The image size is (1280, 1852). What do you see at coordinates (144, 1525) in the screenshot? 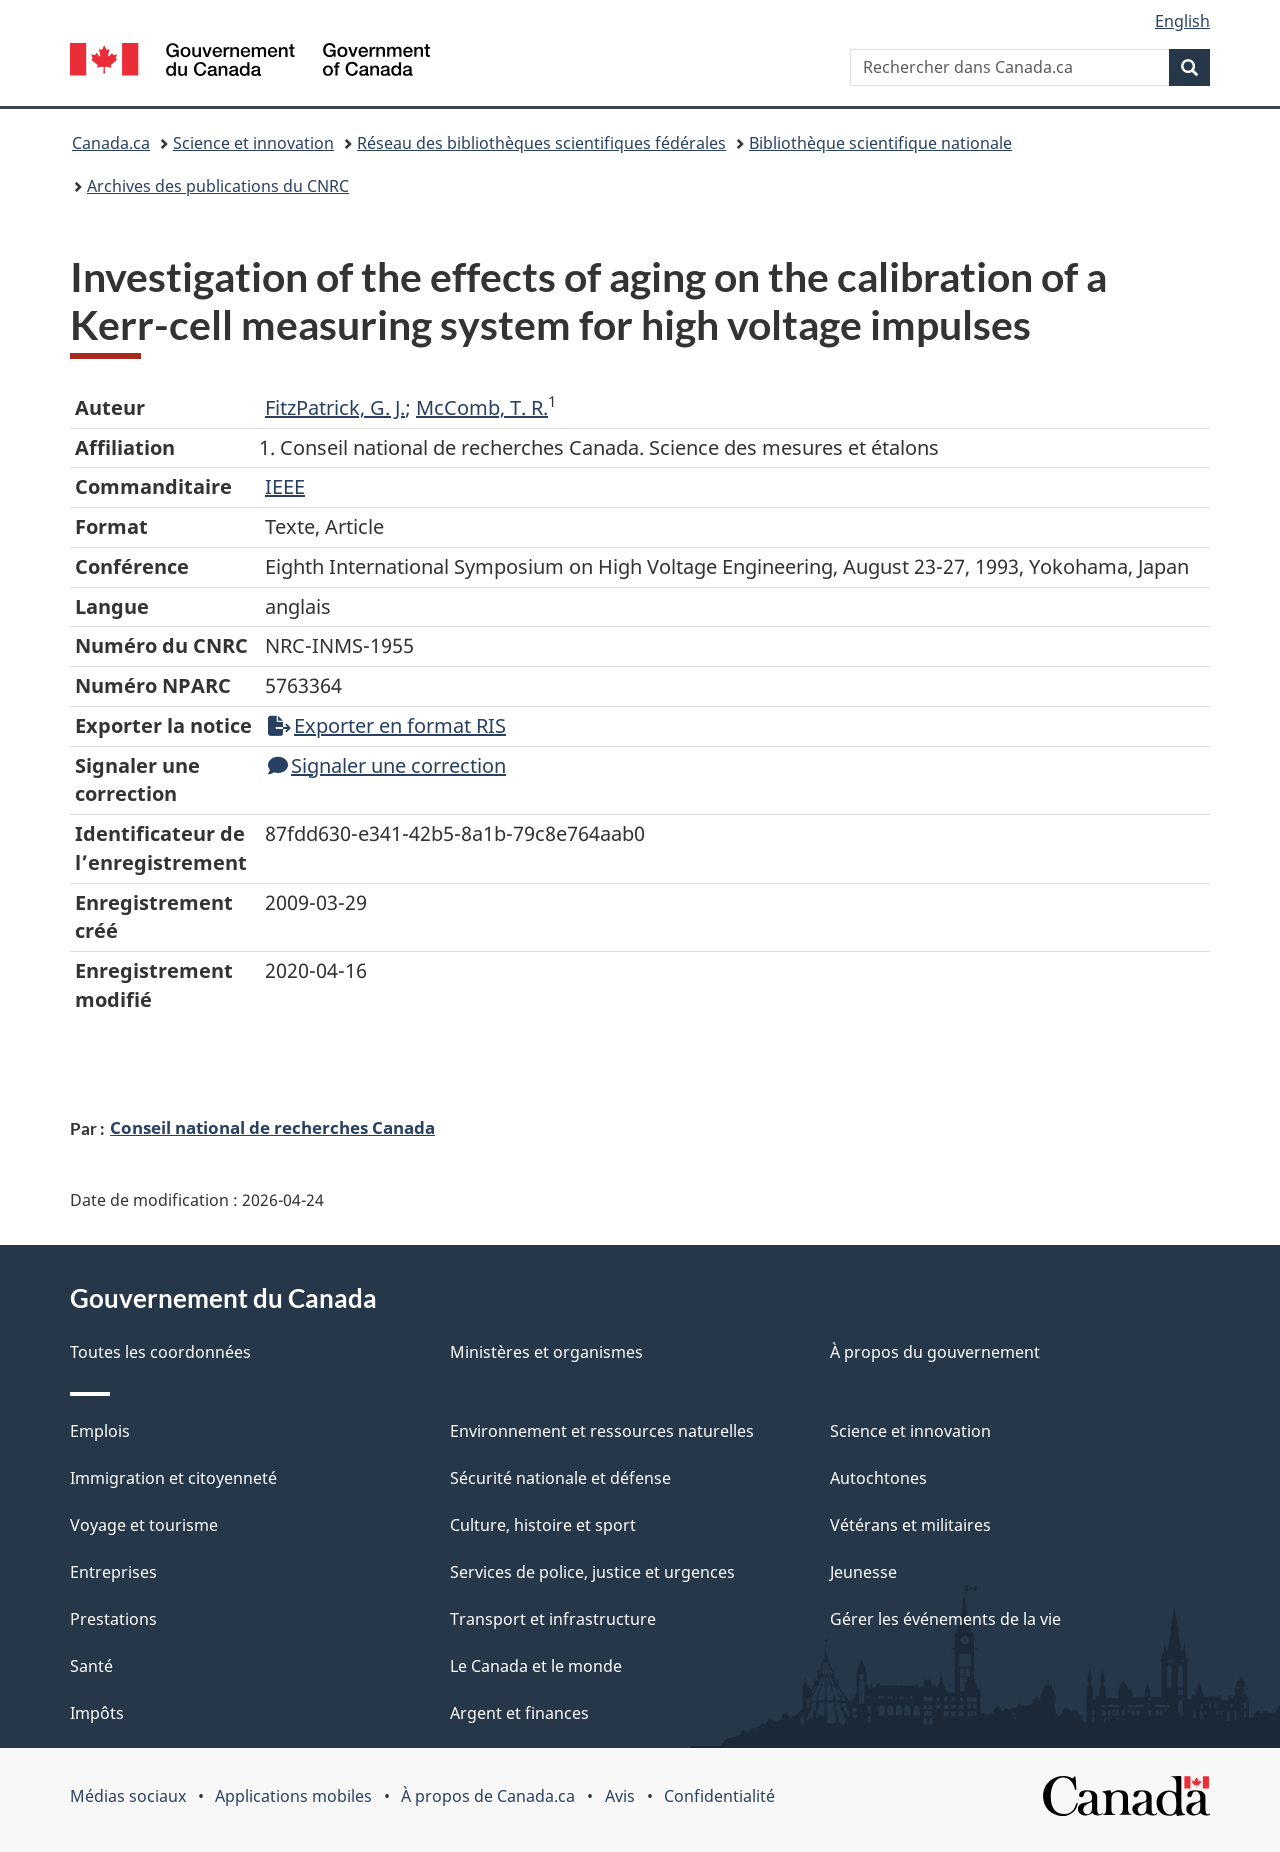
I see `Voyage et tourisme` at bounding box center [144, 1525].